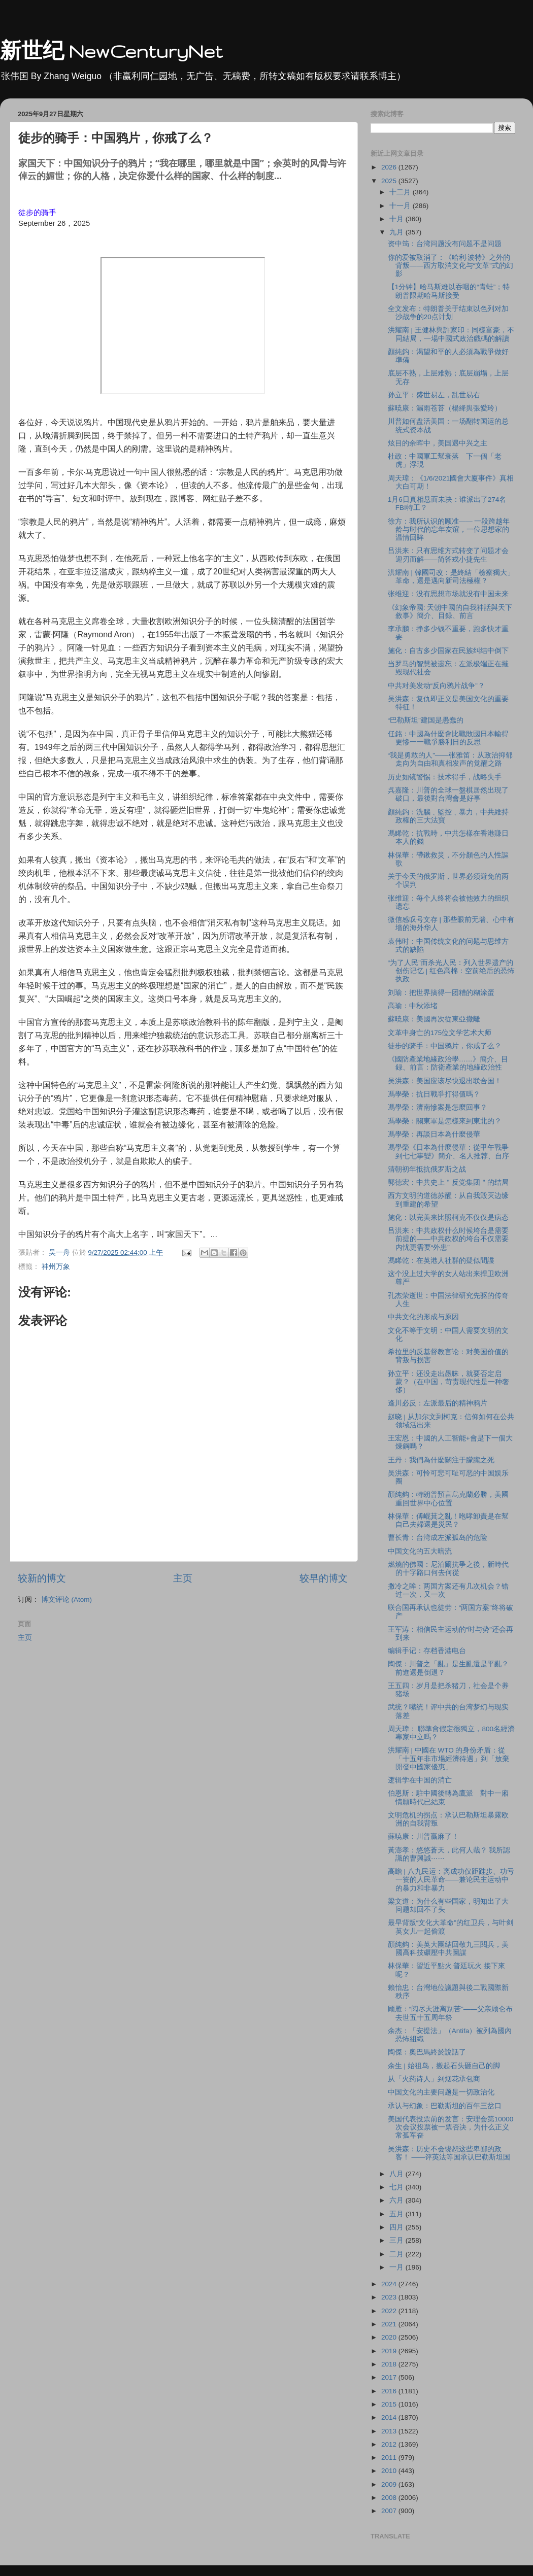 The width and height of the screenshot is (533, 2576). What do you see at coordinates (111, 51) in the screenshot?
I see `新世纪 NewCenturyNet` at bounding box center [111, 51].